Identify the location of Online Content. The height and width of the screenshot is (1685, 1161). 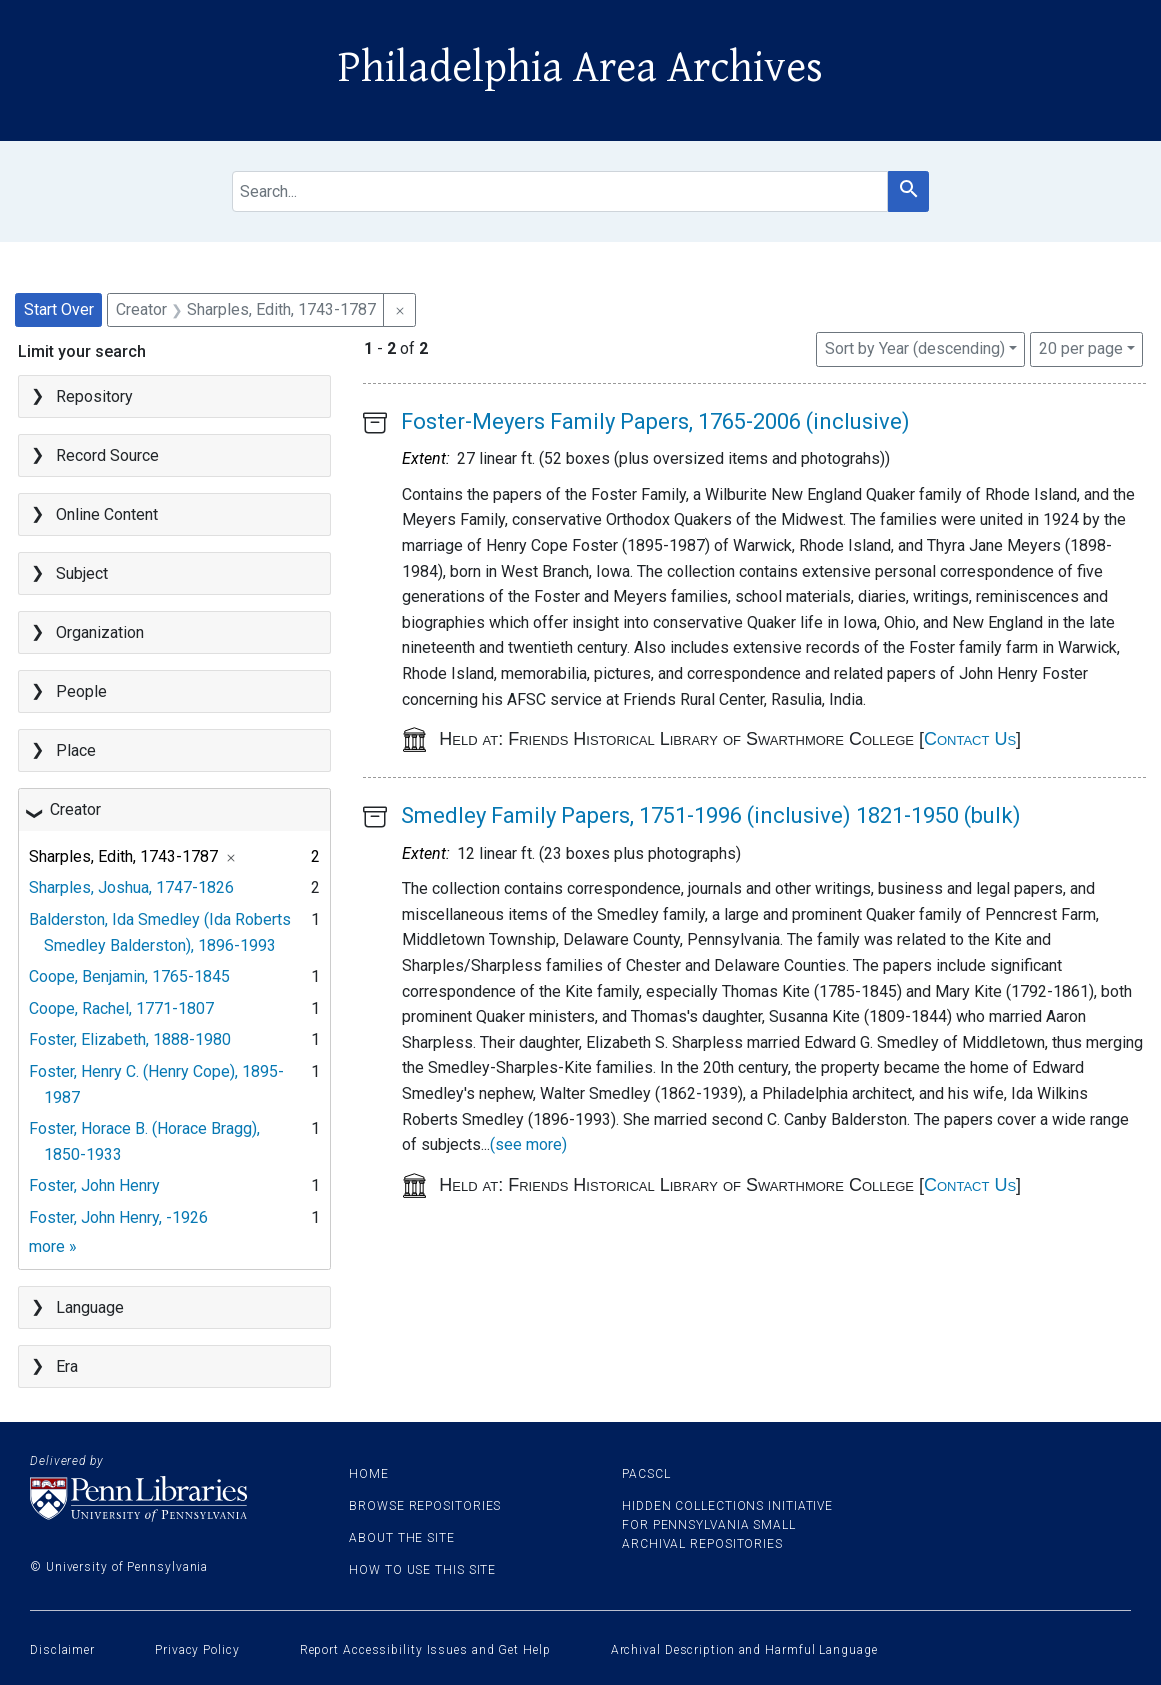
(107, 514).